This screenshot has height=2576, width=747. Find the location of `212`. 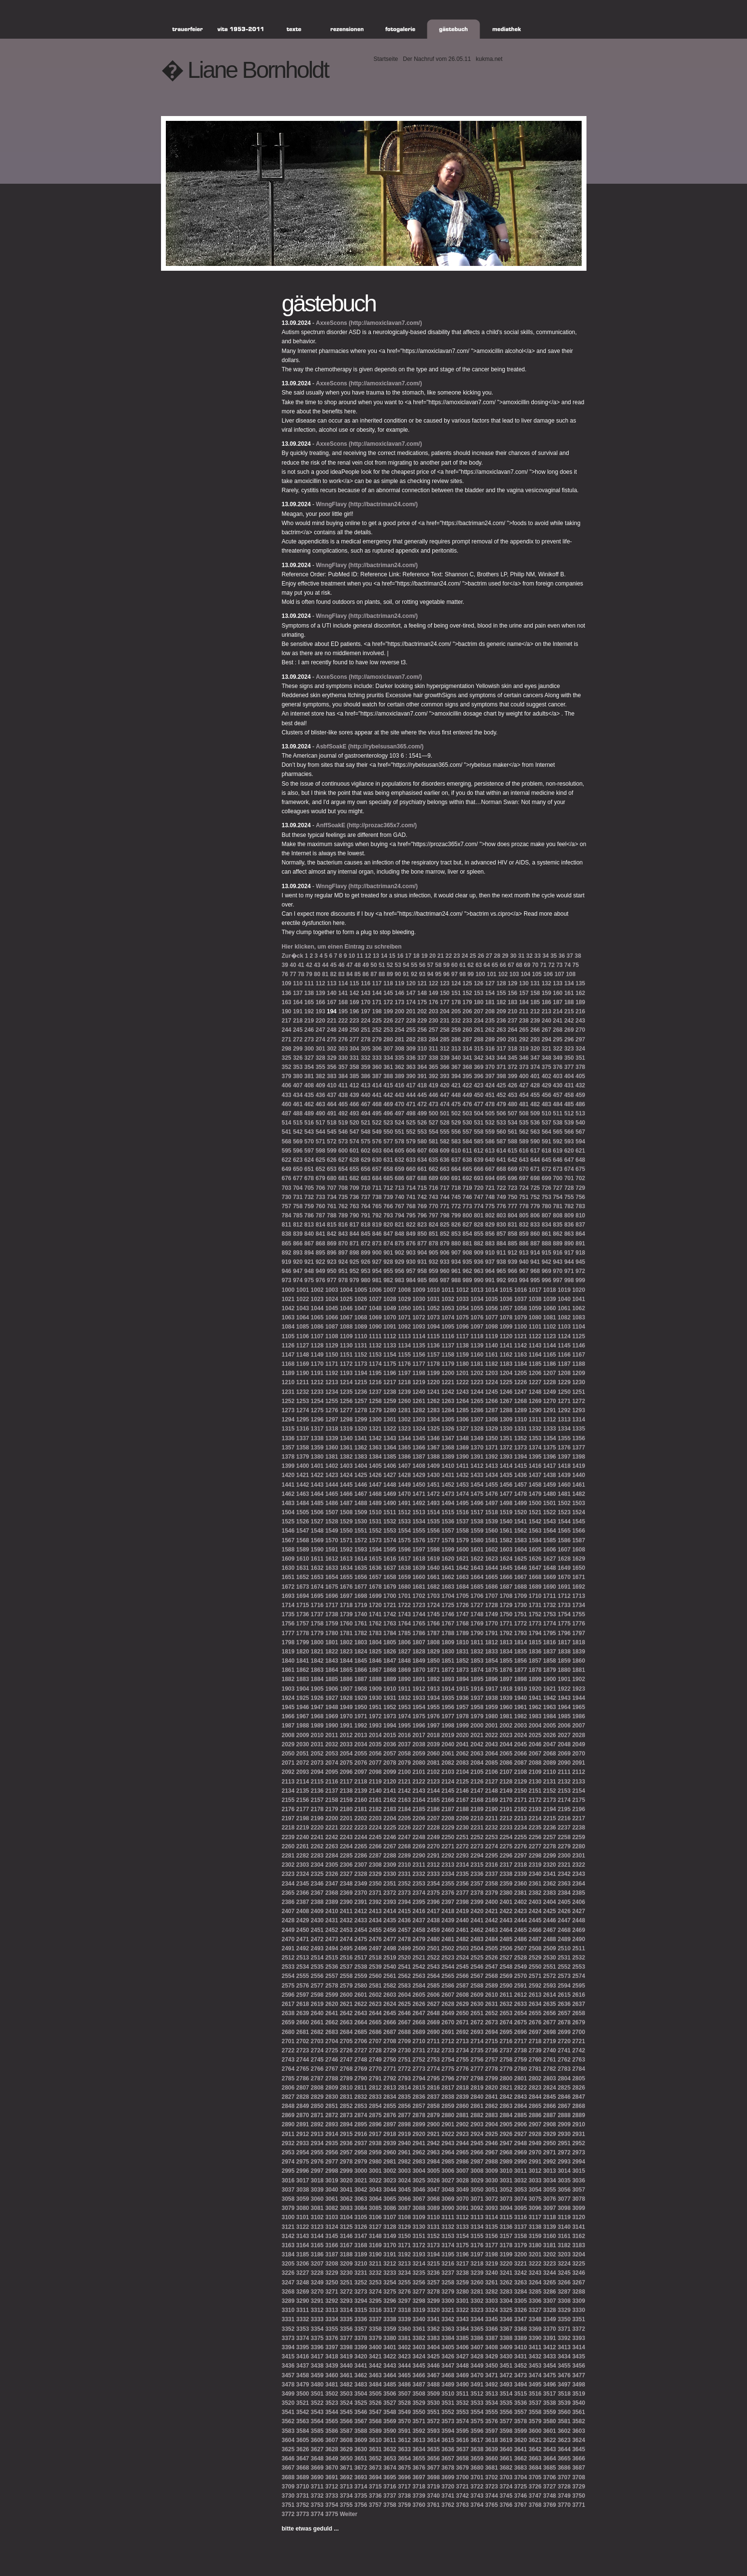

212 is located at coordinates (535, 1011).